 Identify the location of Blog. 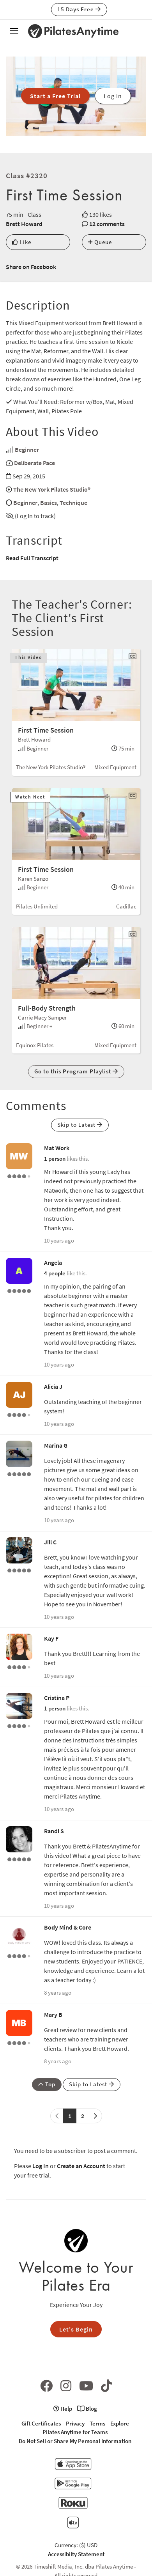
(87, 2408).